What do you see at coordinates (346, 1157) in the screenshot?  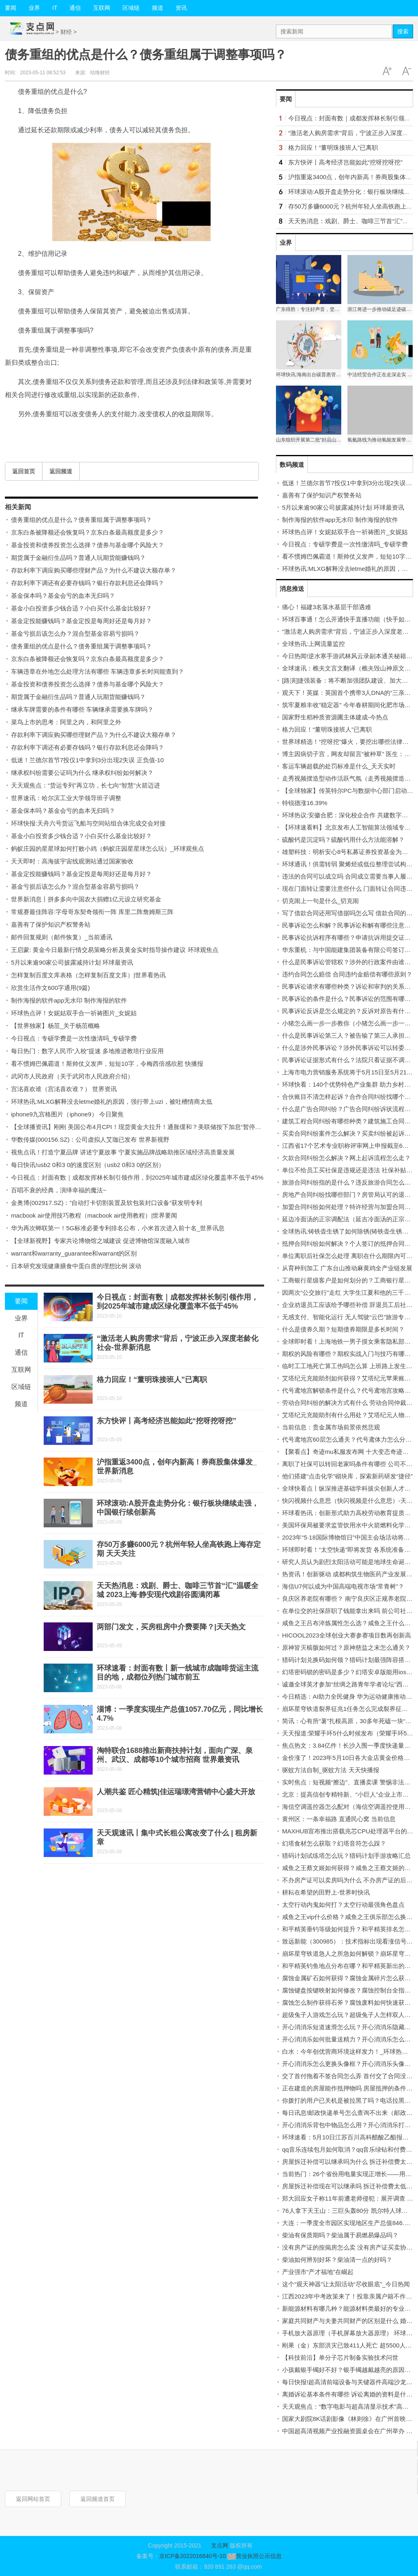 I see `欠款合同纠纷怎么解决？网上起诉流程怎么走？` at bounding box center [346, 1157].